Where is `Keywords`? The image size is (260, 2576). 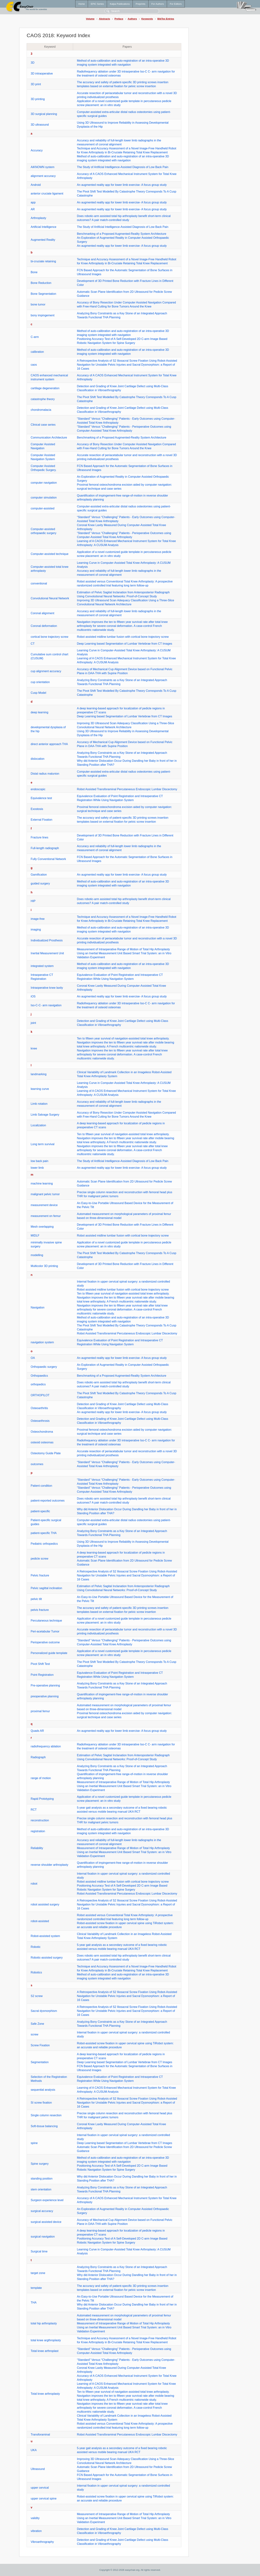 Keywords is located at coordinates (147, 18).